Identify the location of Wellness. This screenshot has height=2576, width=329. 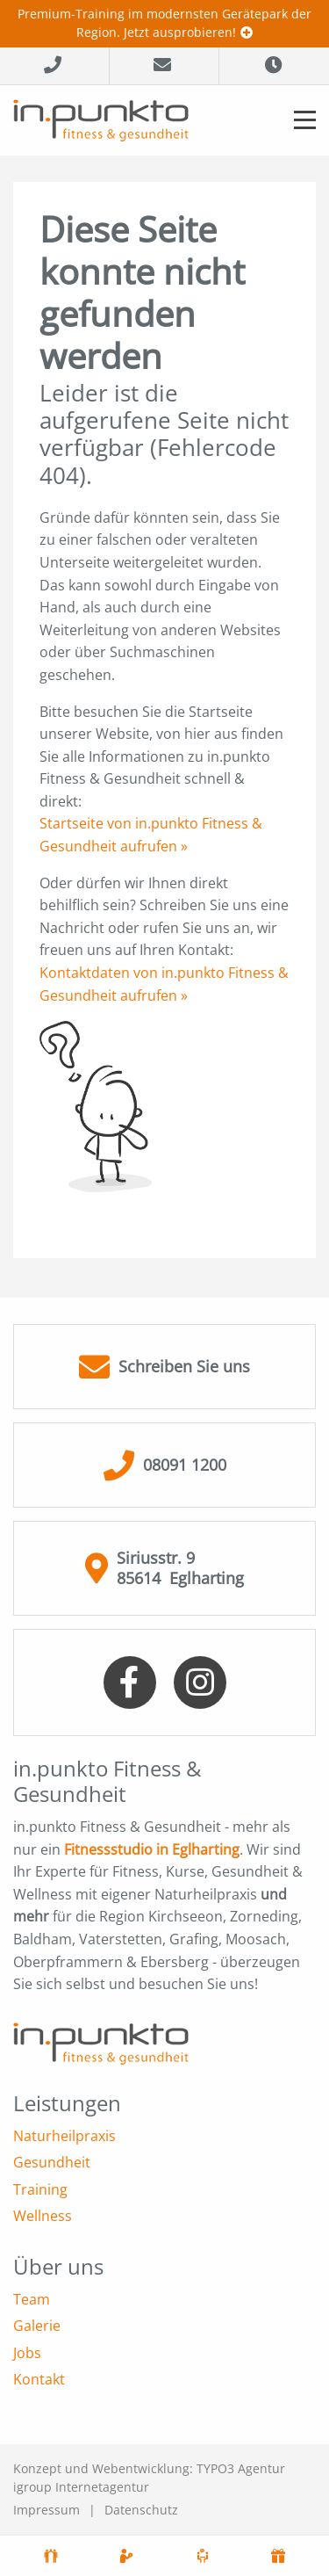
(42, 2215).